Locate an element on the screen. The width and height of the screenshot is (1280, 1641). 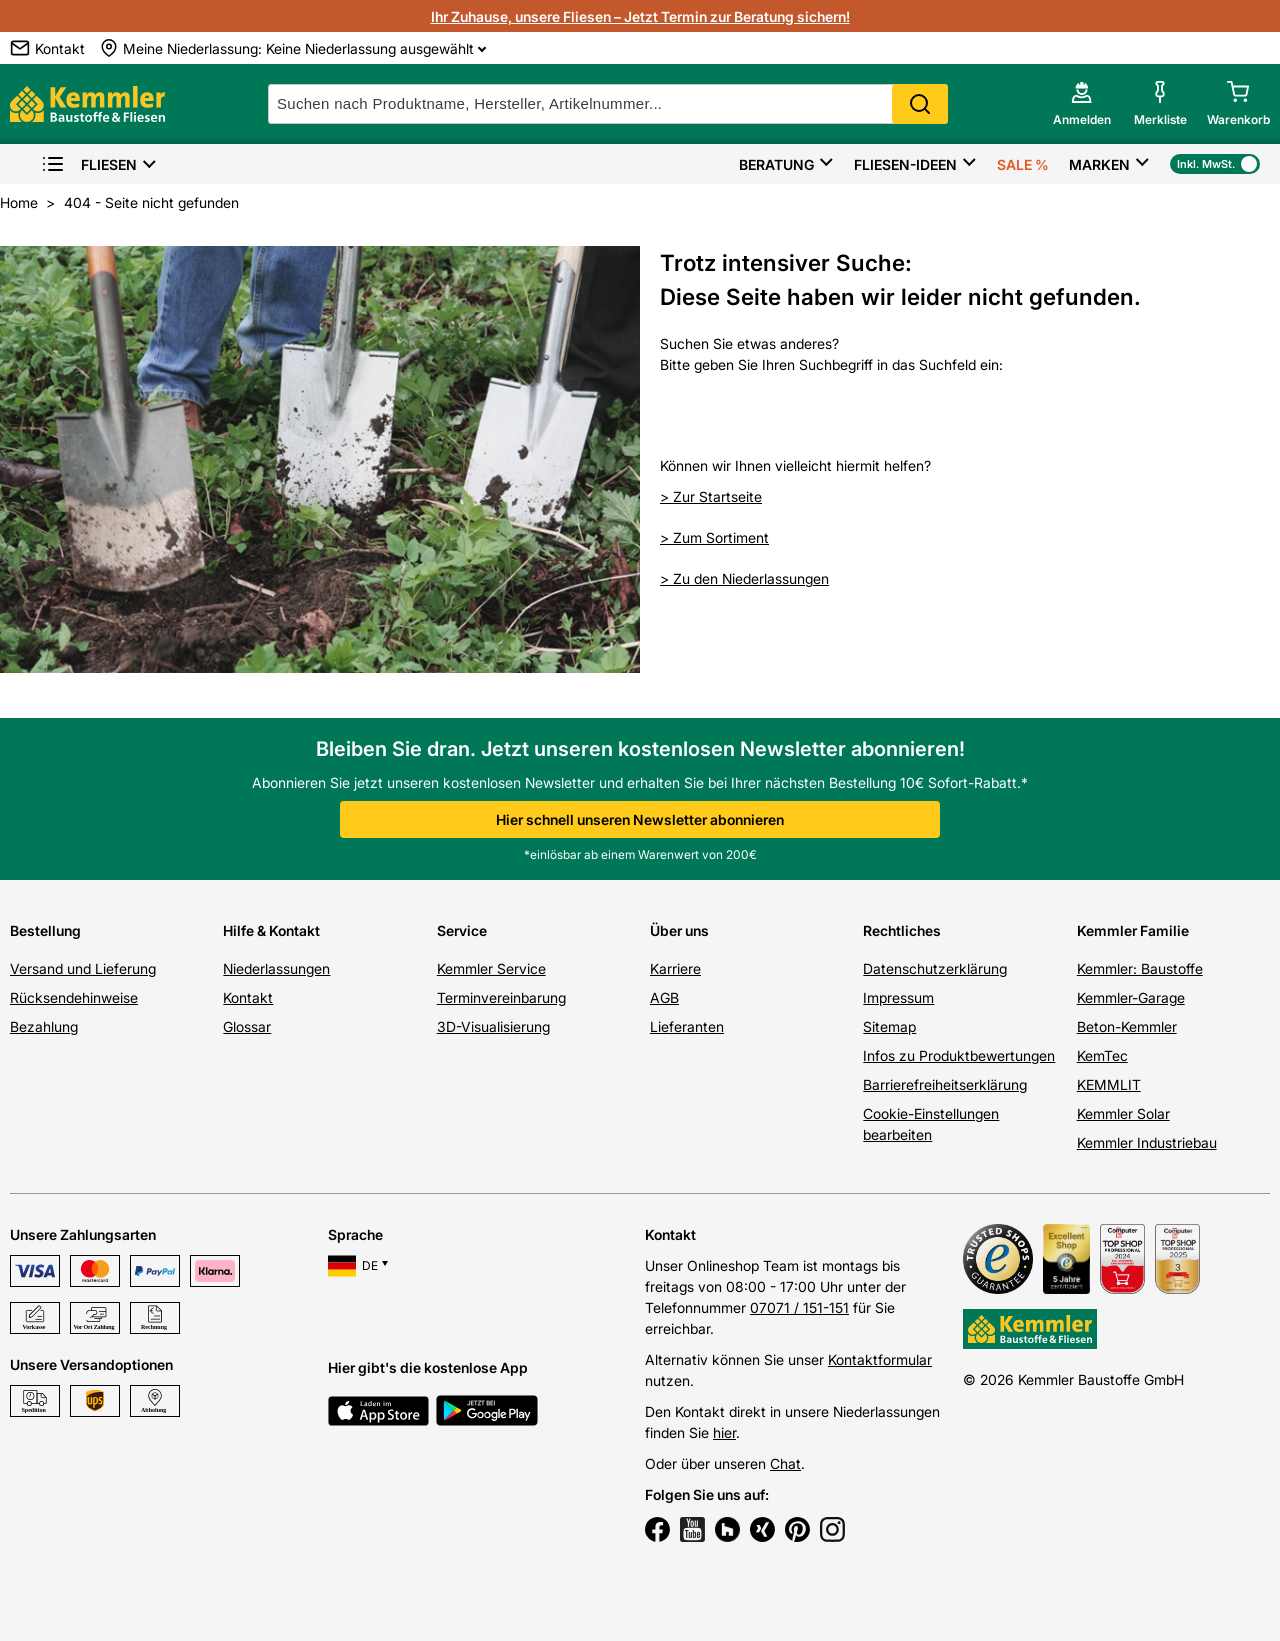
Lieferanten is located at coordinates (687, 1026).